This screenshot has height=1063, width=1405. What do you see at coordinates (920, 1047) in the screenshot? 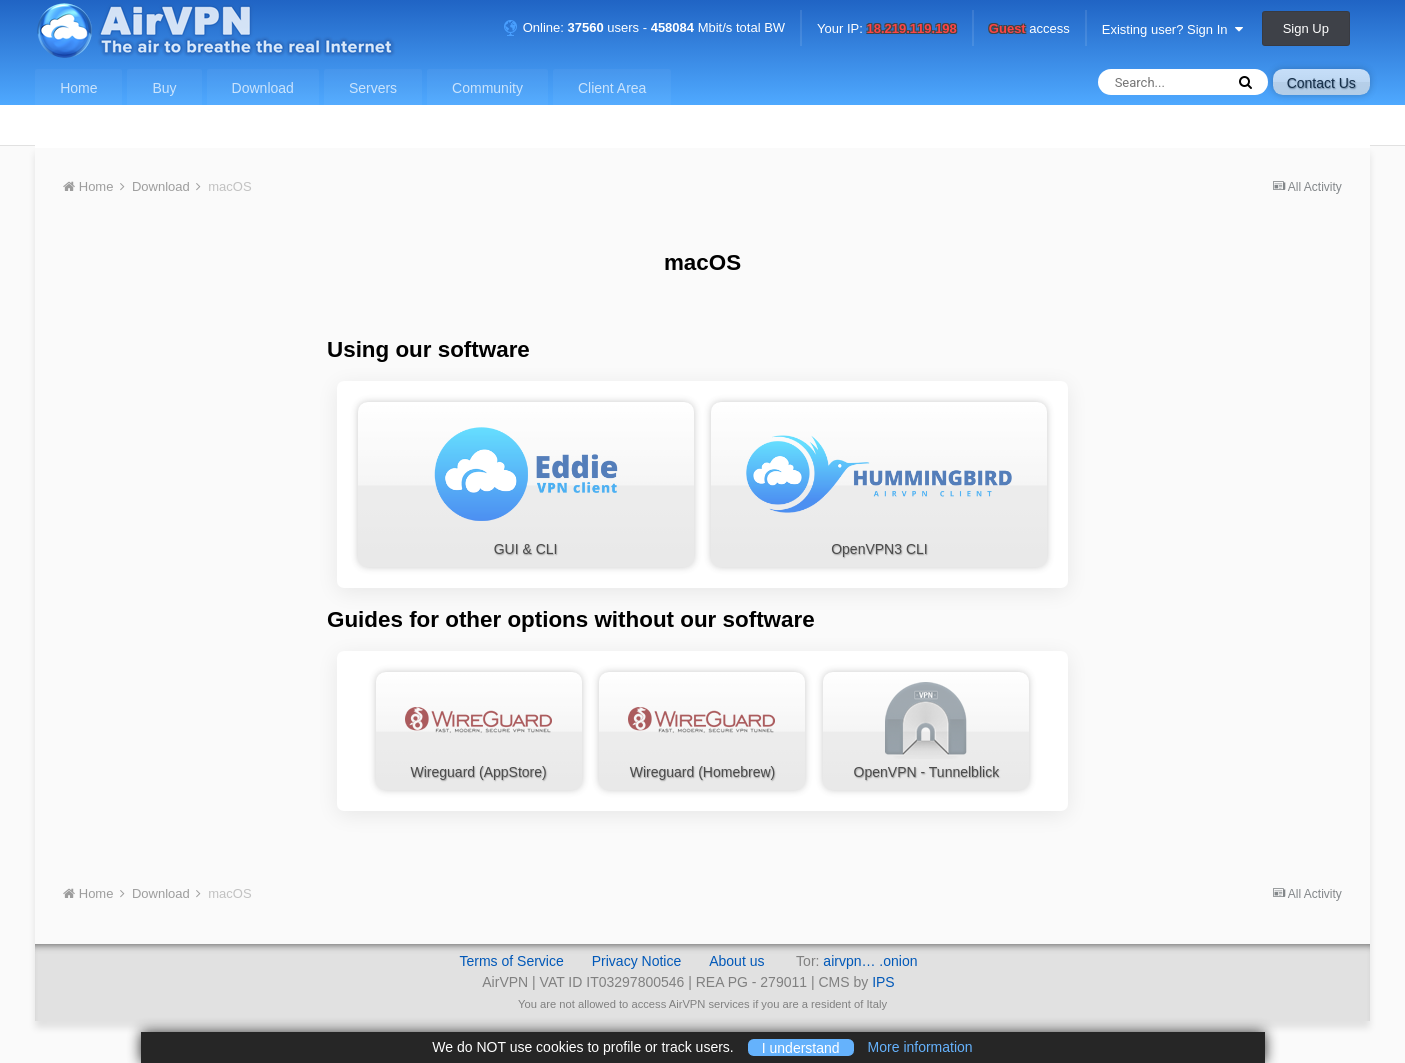
I see `More information` at bounding box center [920, 1047].